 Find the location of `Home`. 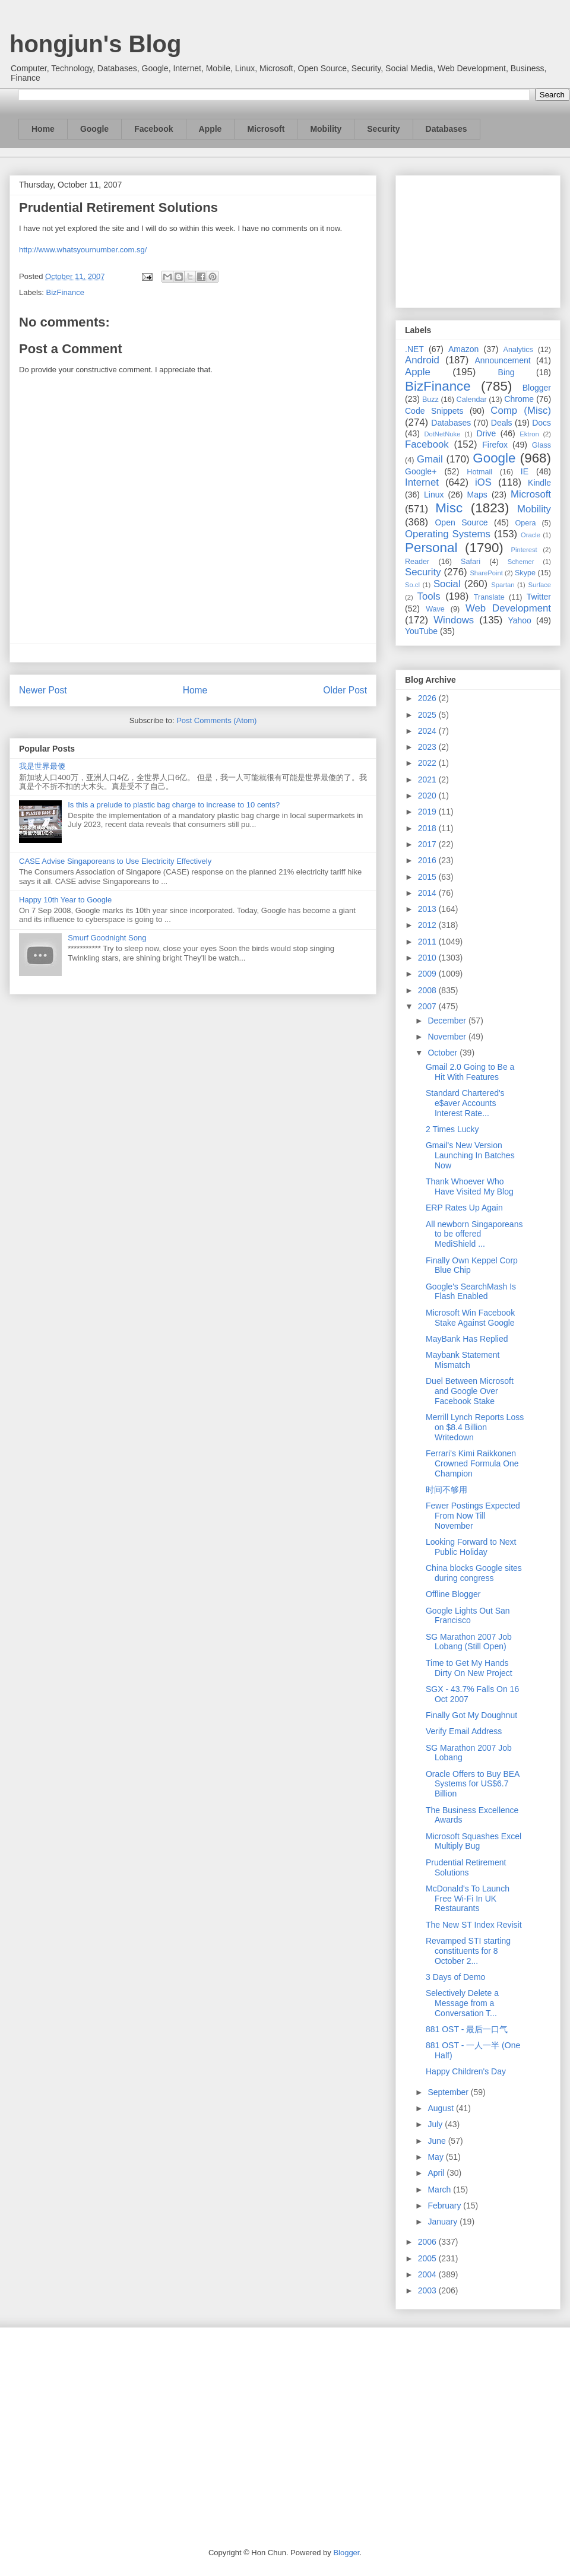

Home is located at coordinates (43, 129).